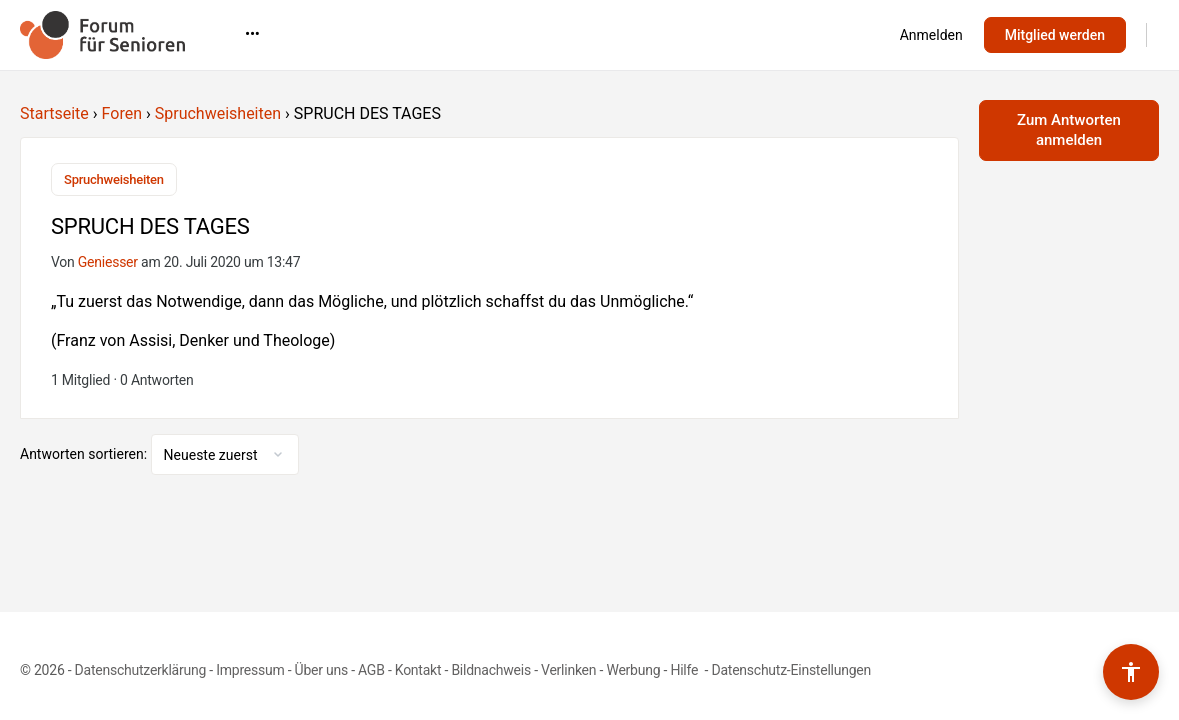 The image size is (1179, 720). What do you see at coordinates (54, 113) in the screenshot?
I see `Startseite` at bounding box center [54, 113].